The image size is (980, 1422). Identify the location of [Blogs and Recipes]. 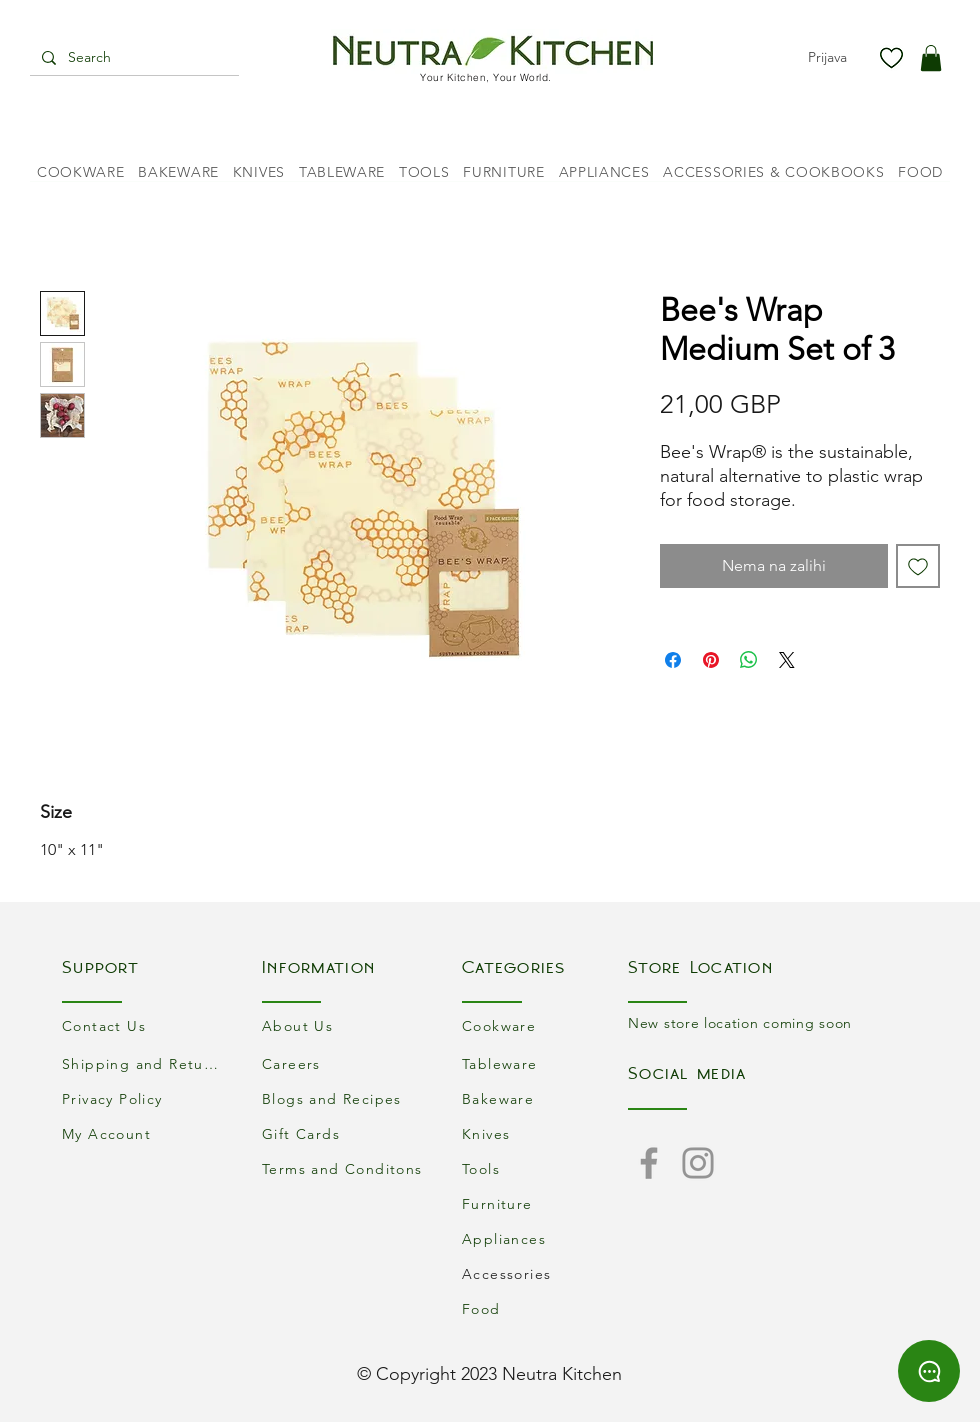
(345, 1098).